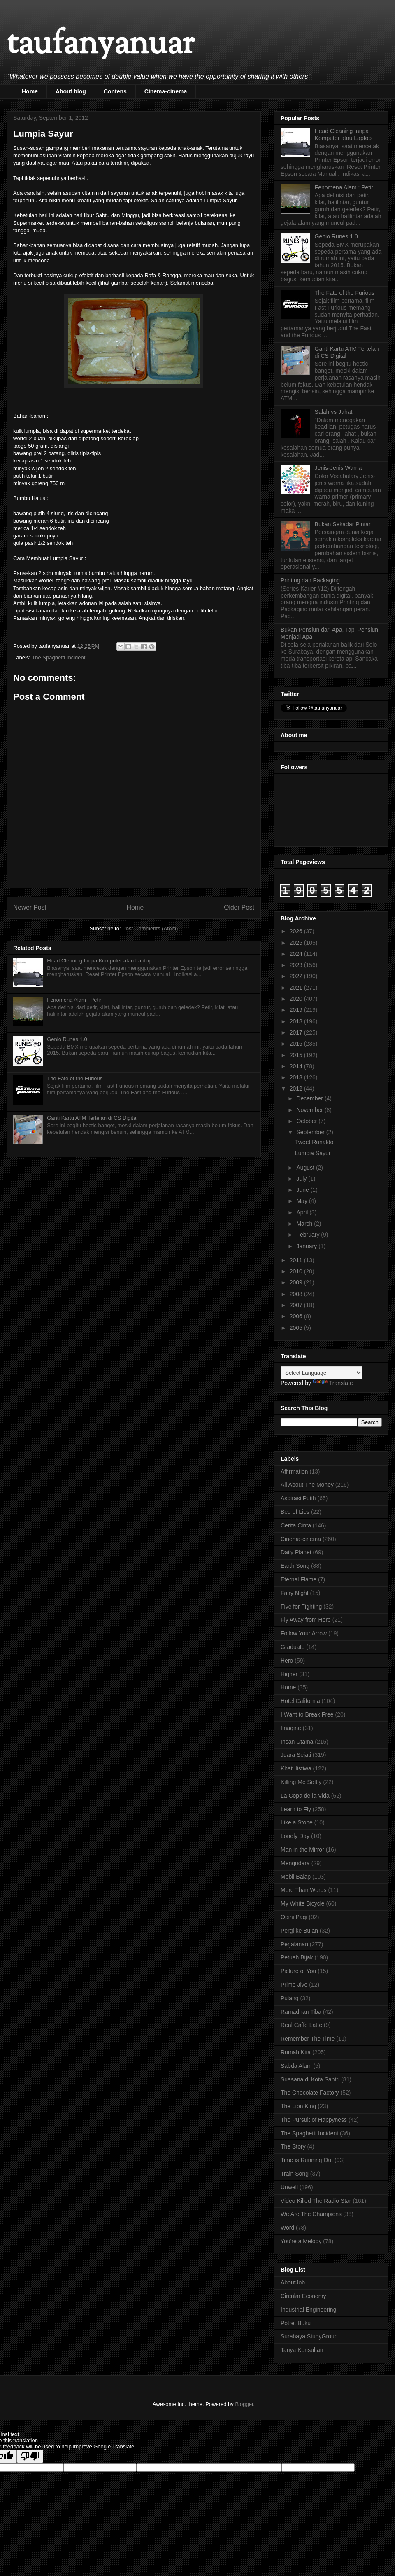  Describe the element at coordinates (239, 907) in the screenshot. I see `Older Post` at that location.